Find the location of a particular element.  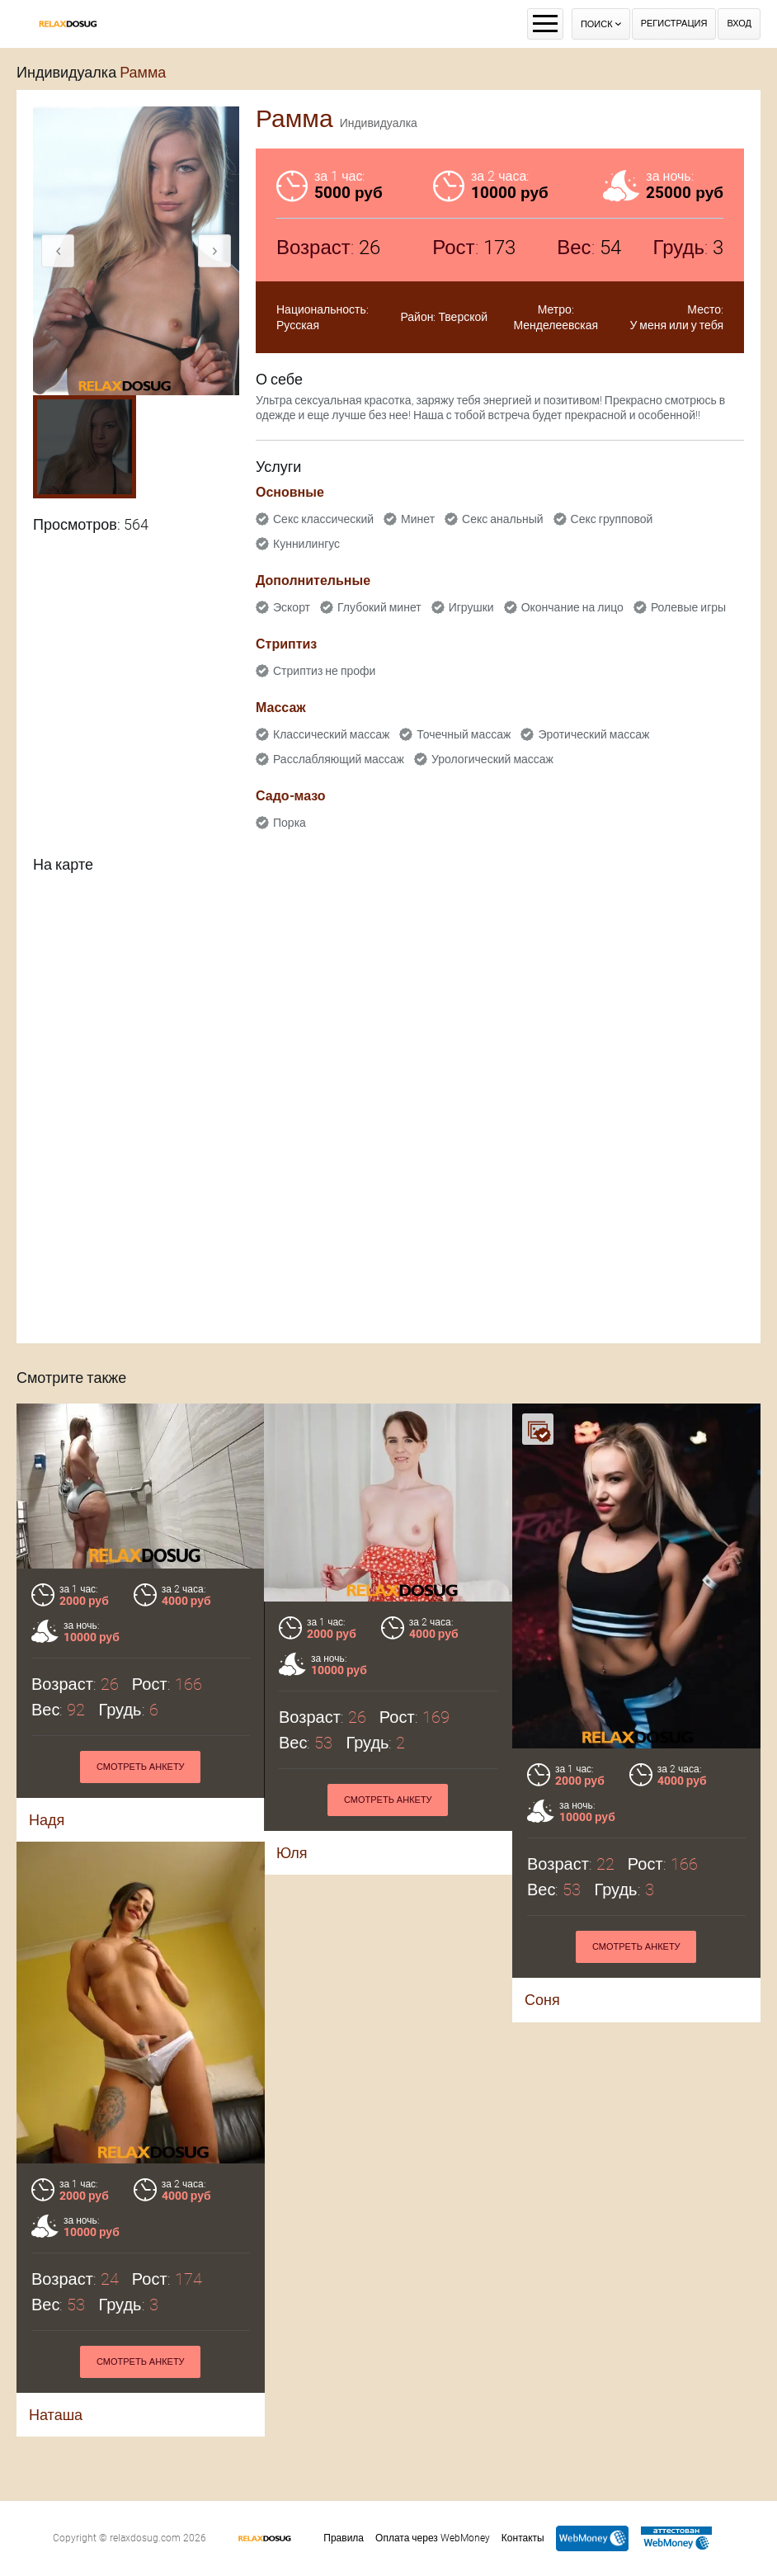

Вход is located at coordinates (739, 23).